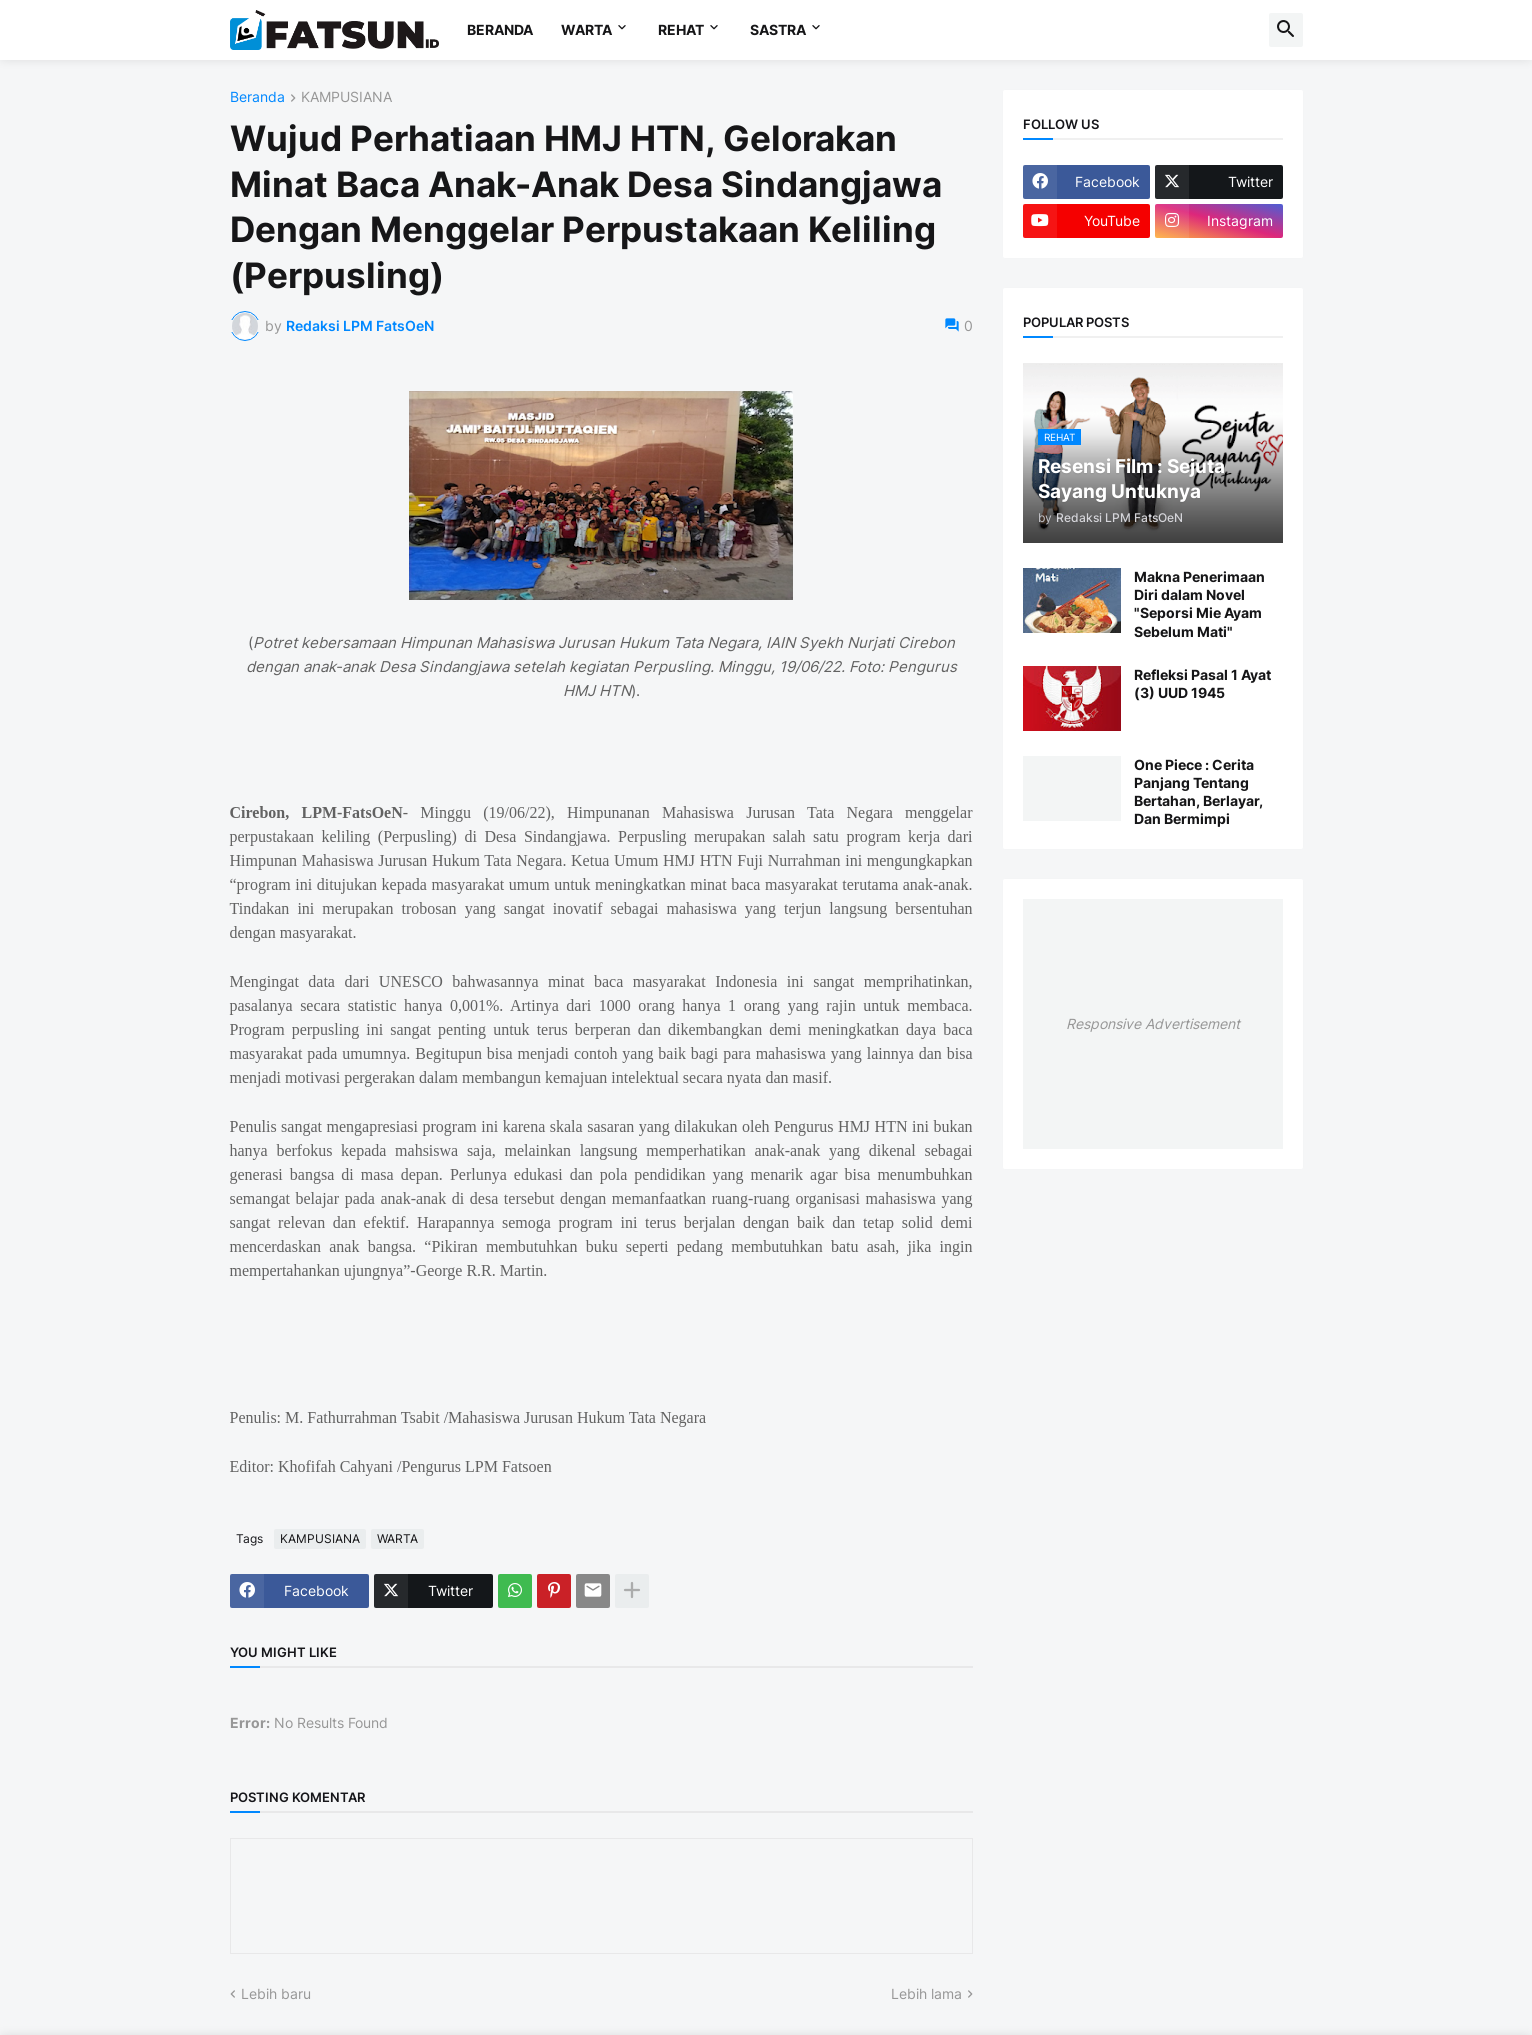  Describe the element at coordinates (681, 29) in the screenshot. I see `REHAT` at that location.